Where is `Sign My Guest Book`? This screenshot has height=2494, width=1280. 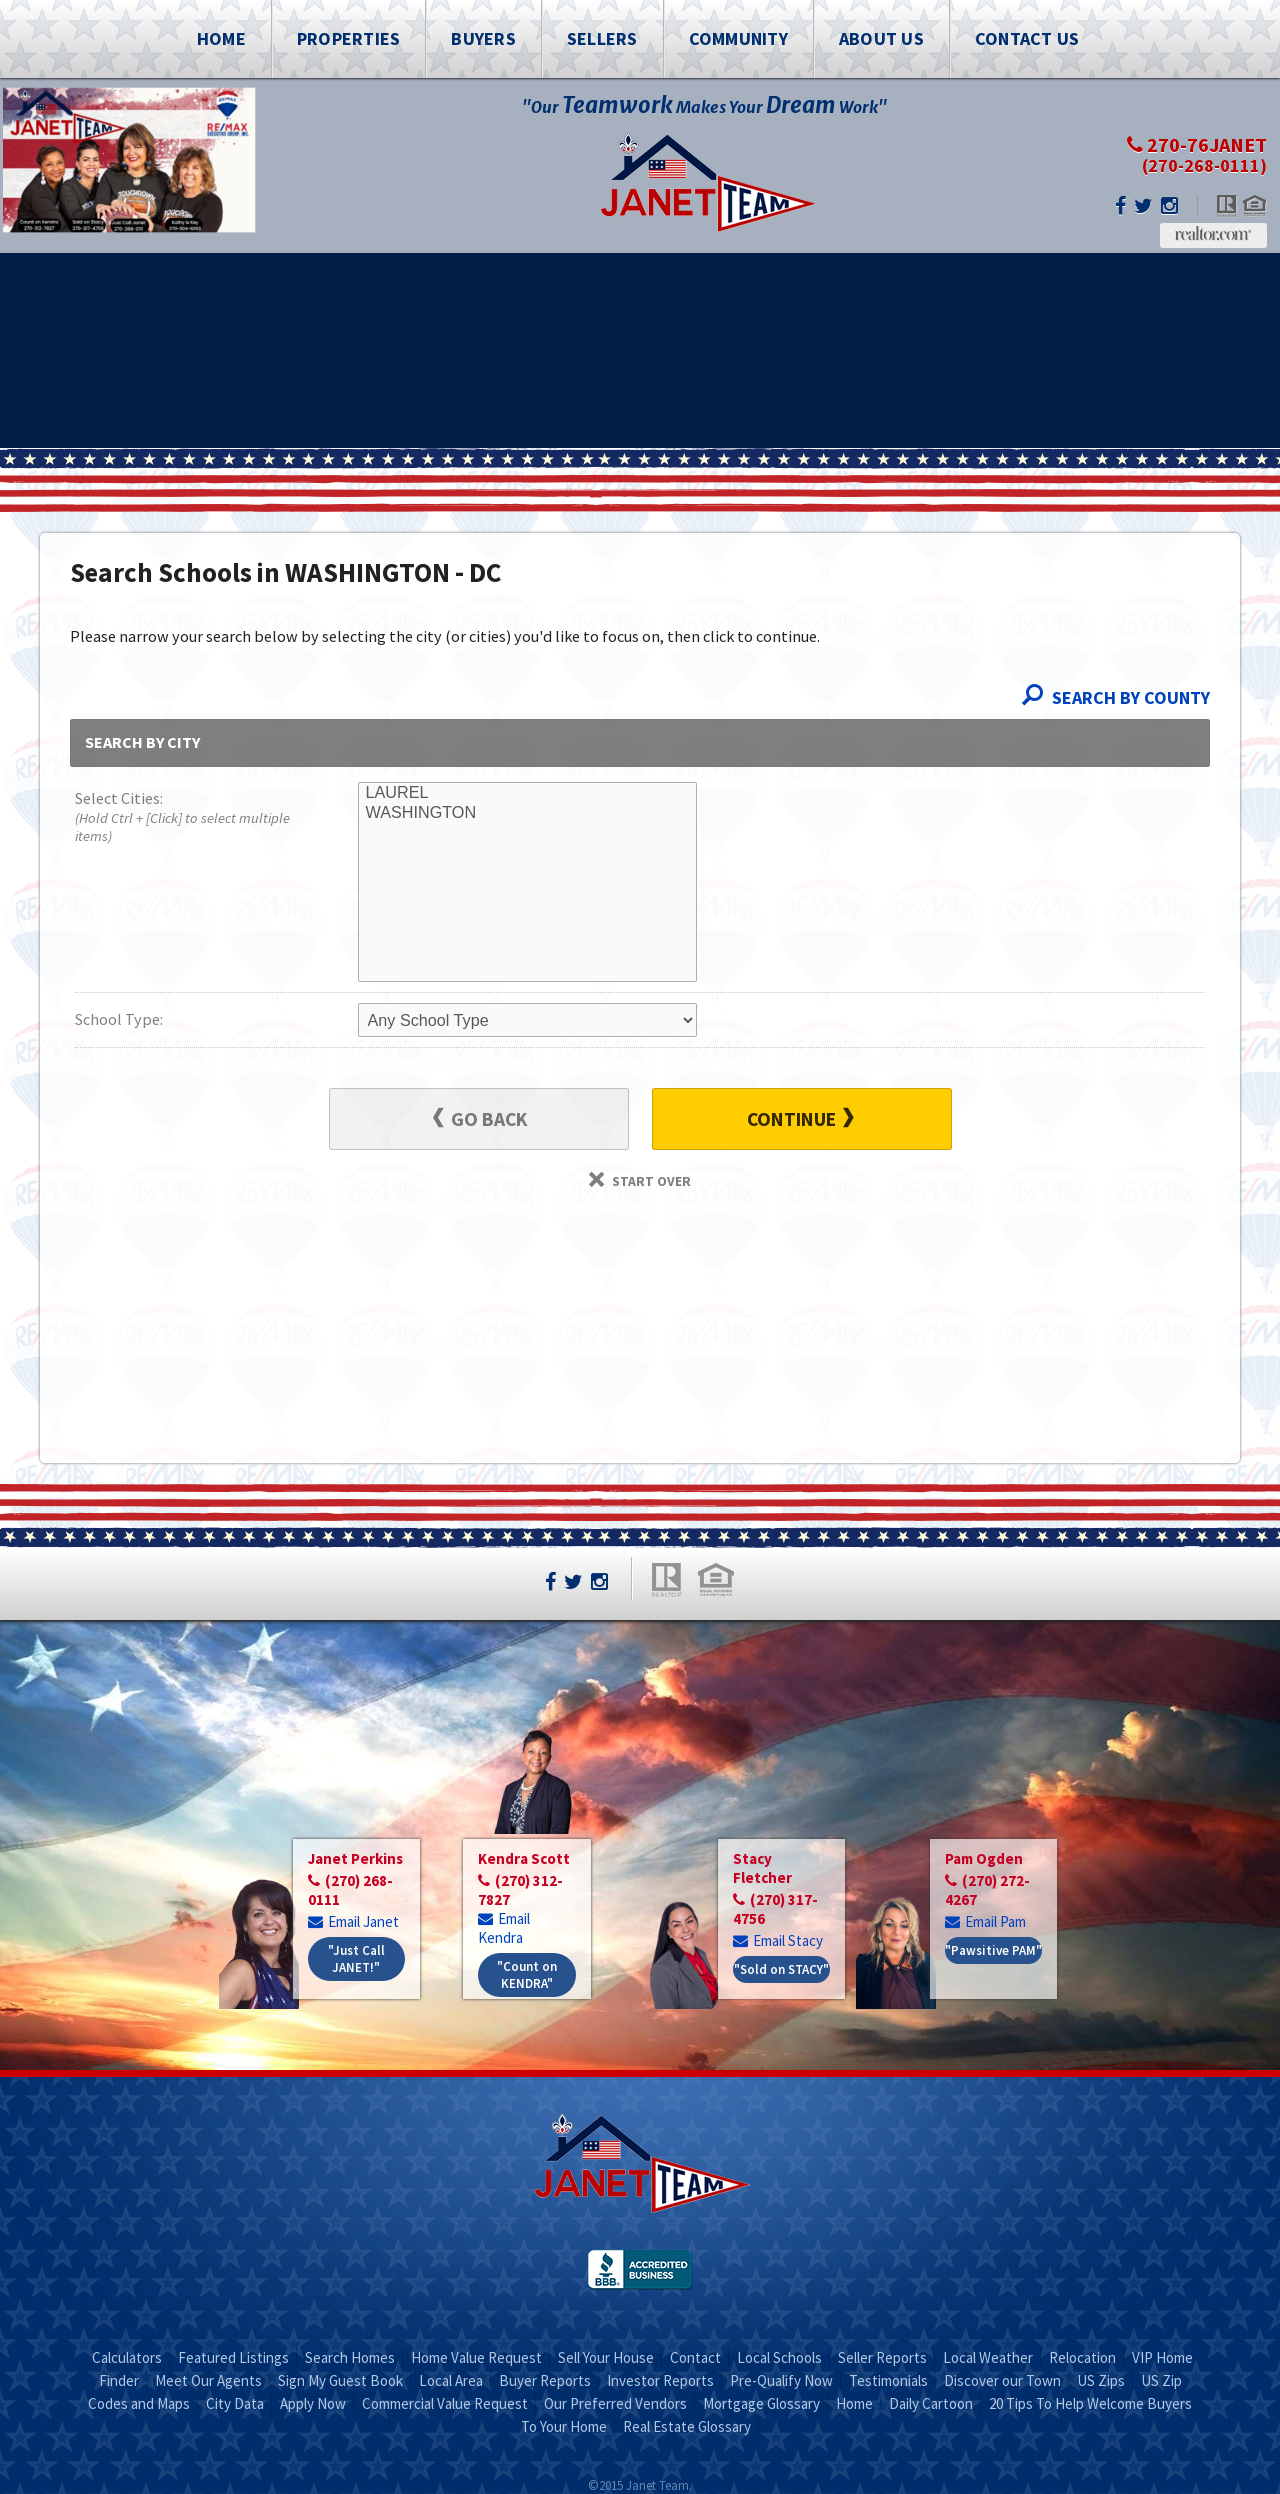
Sign My Guest Book is located at coordinates (340, 2380).